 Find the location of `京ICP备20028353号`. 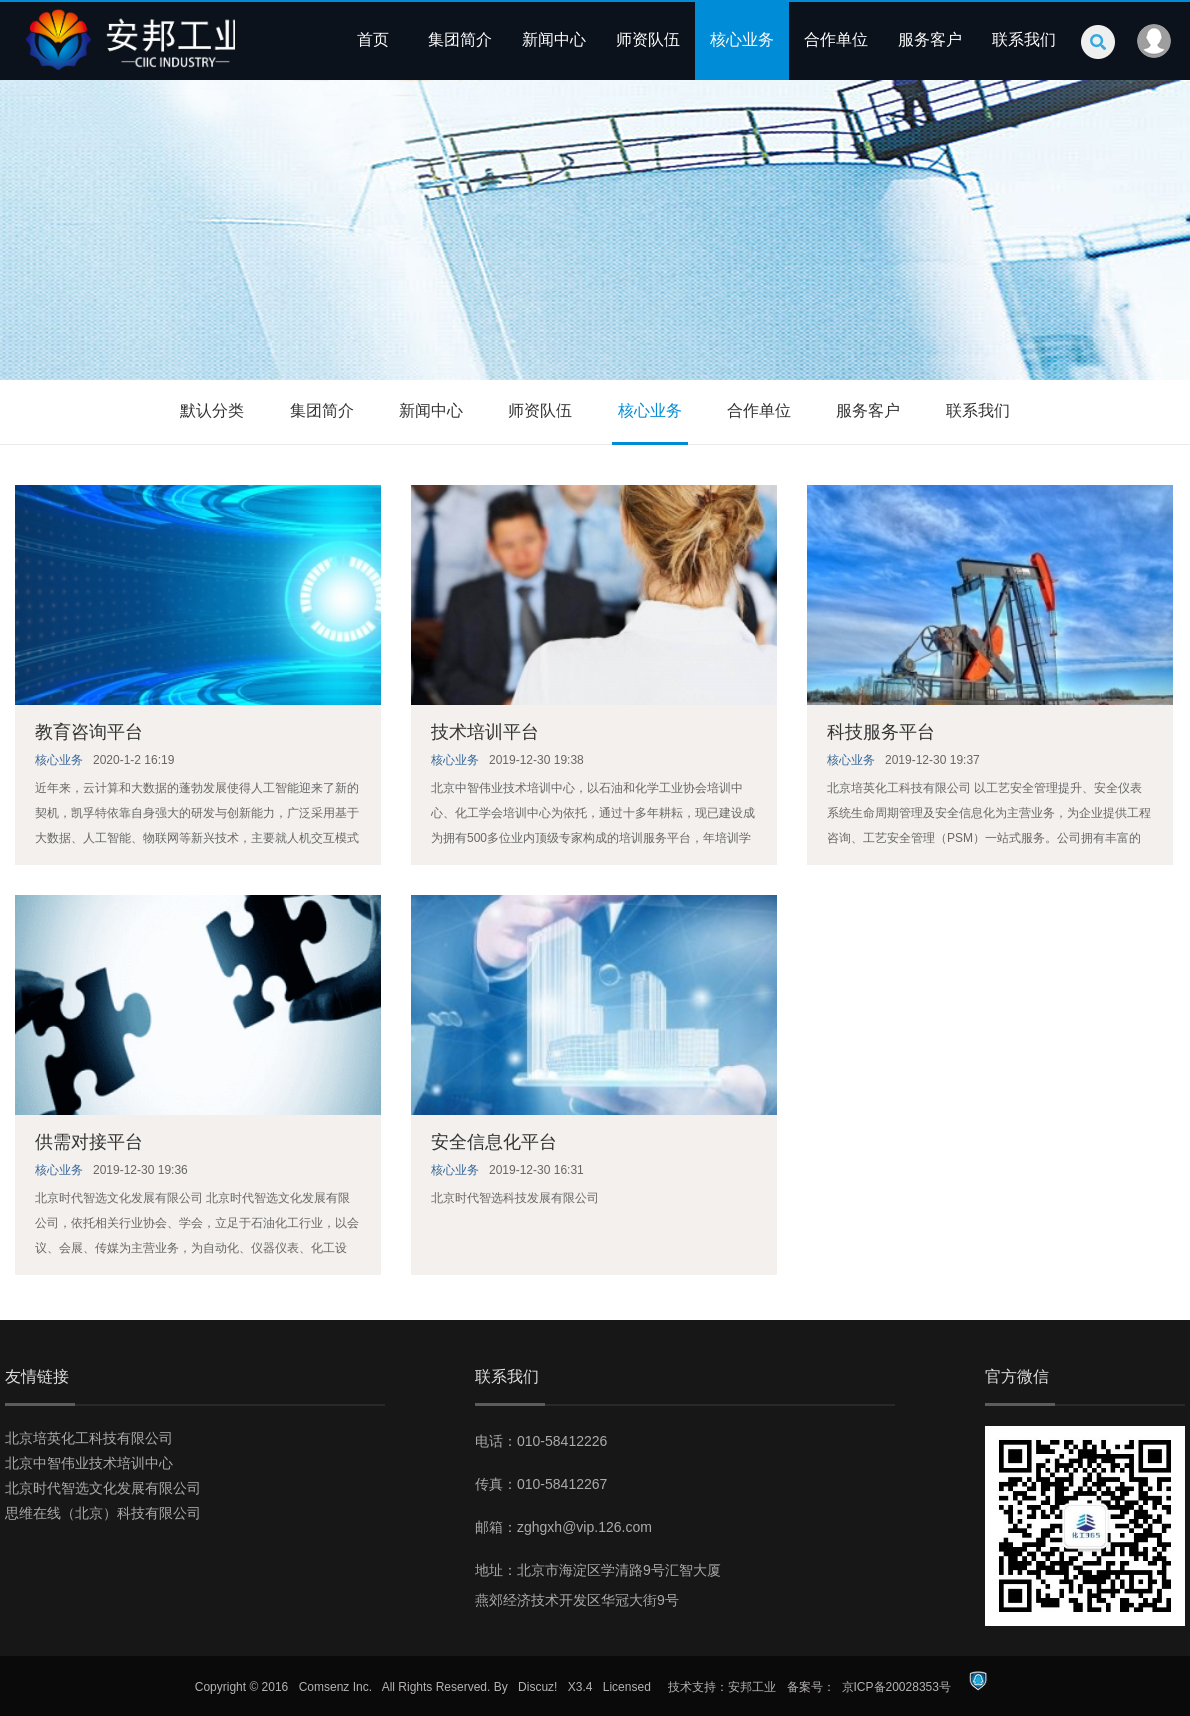

京ICP备20028353号 is located at coordinates (896, 1687).